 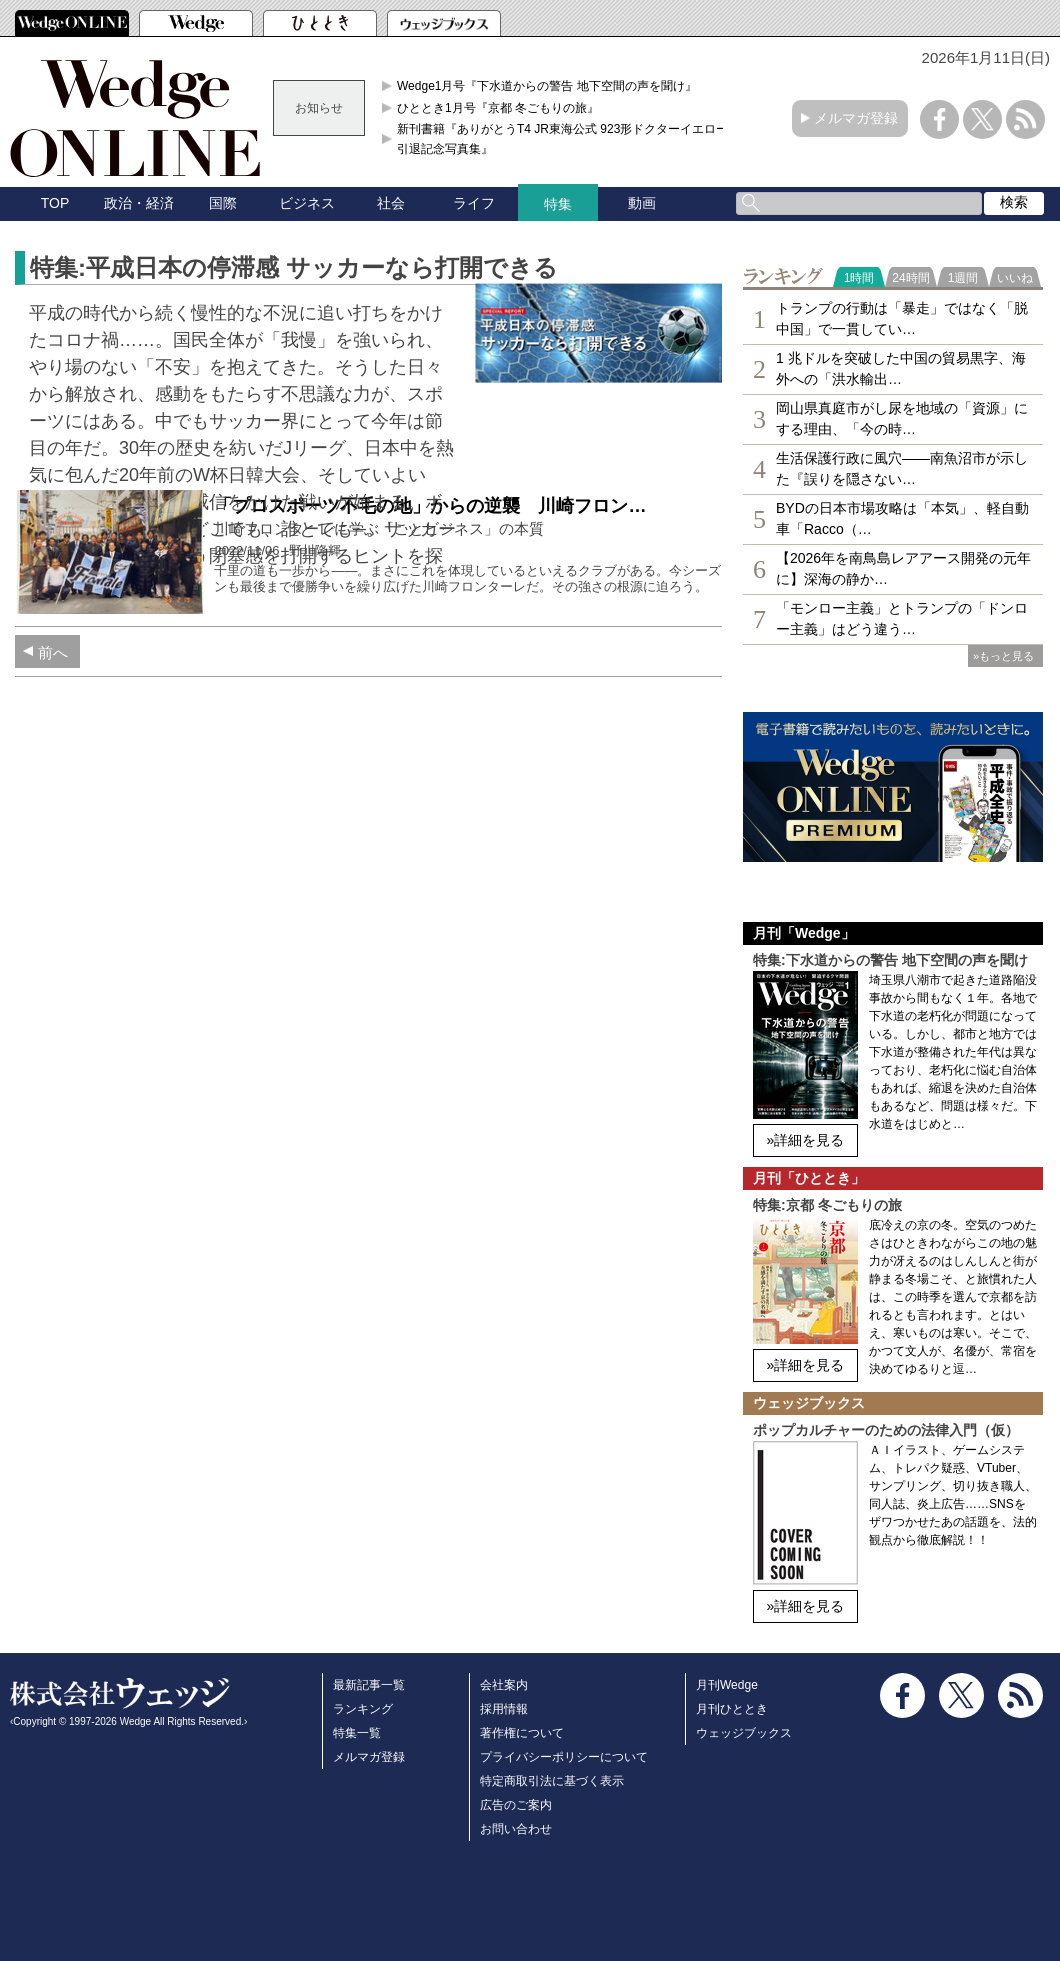 I want to click on 会社案内, so click(x=504, y=1685).